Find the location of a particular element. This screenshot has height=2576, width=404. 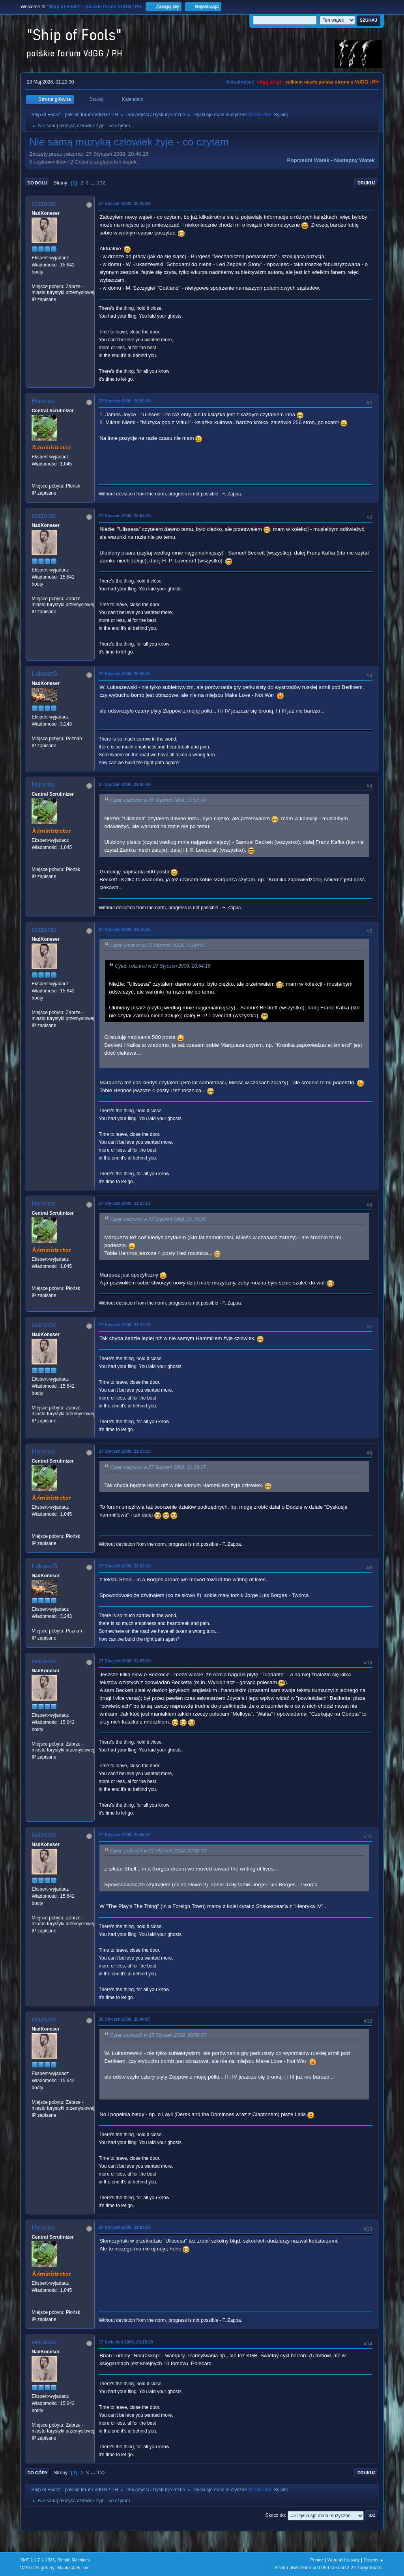

27 Styczeń 2008, 21:33:13 is located at coordinates (125, 1451).